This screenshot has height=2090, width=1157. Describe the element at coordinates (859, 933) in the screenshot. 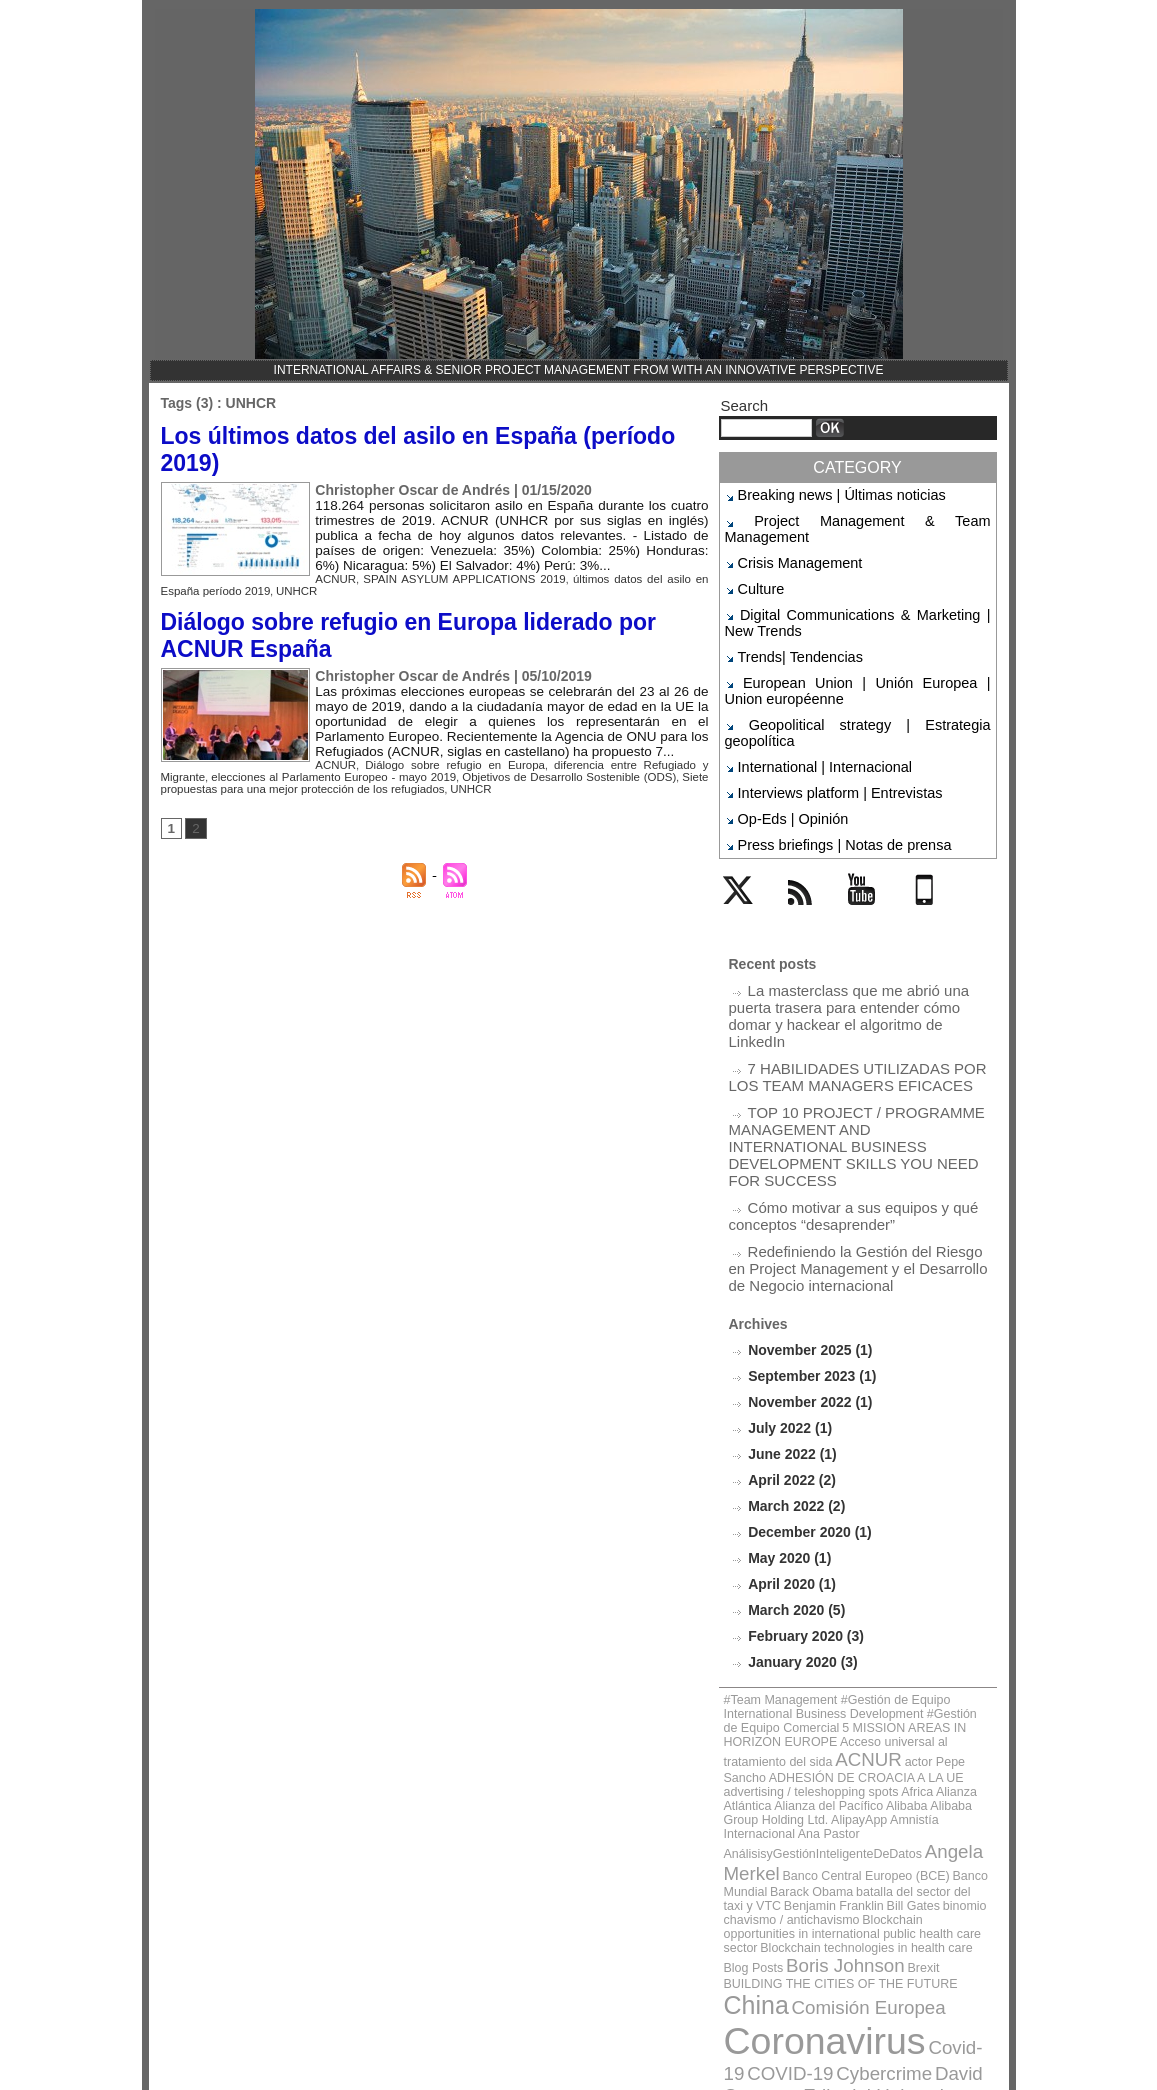

I see `La masterclass que me abrió una puerta trasera para entender cómo domar y hackear el algoritmo de LinkedIn` at that location.